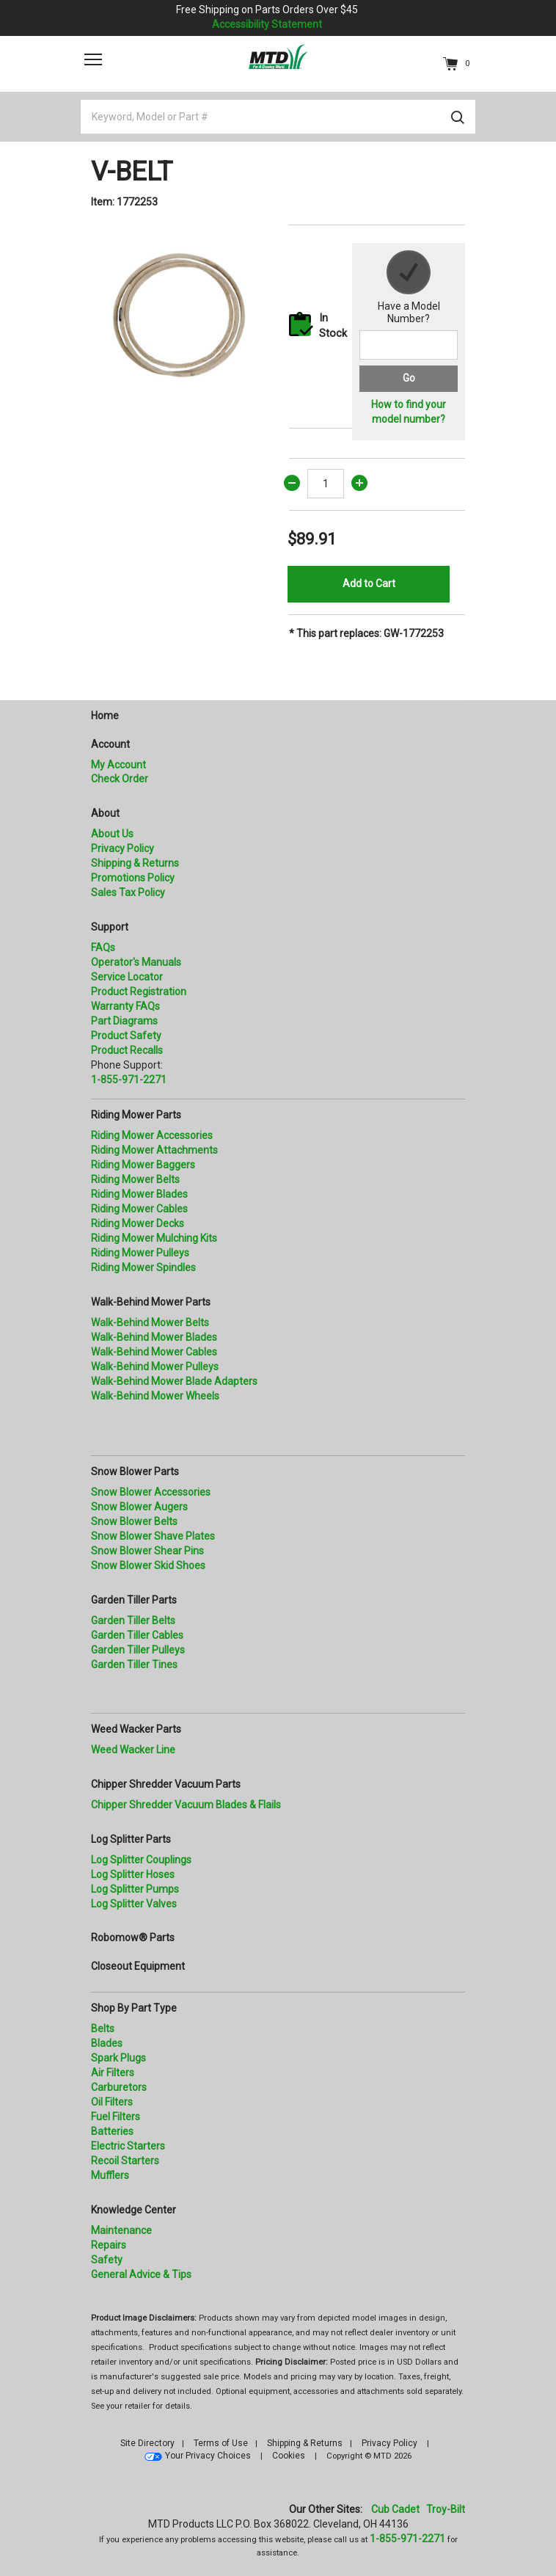 This screenshot has height=2576, width=556. Describe the element at coordinates (103, 947) in the screenshot. I see `FAQs` at that location.